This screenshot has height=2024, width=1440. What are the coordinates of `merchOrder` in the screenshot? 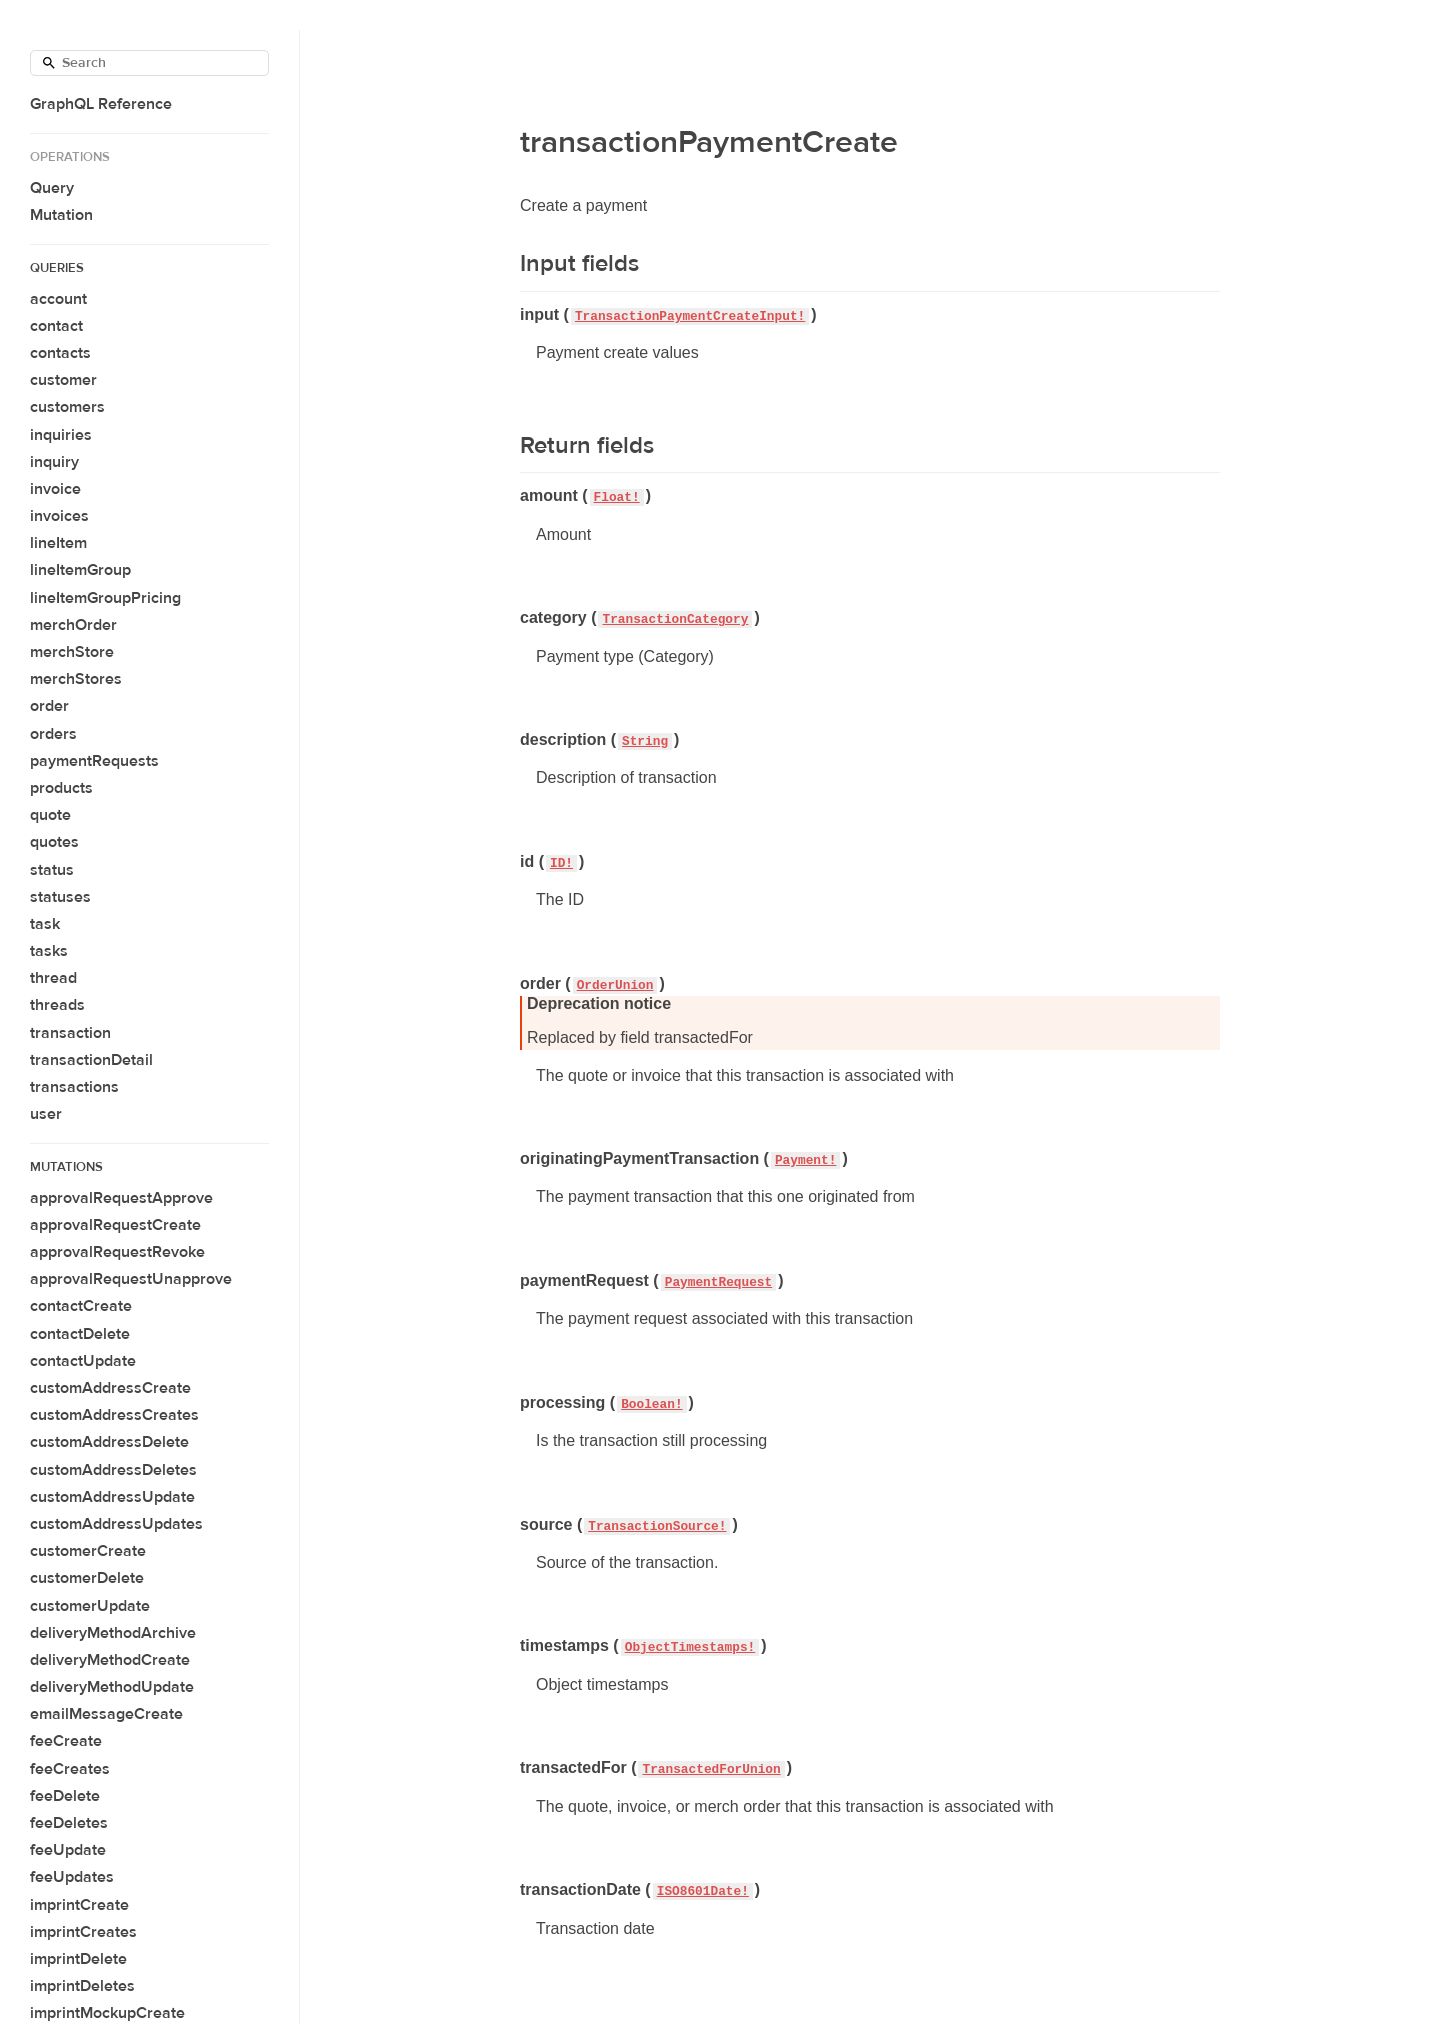 It's located at (73, 625).